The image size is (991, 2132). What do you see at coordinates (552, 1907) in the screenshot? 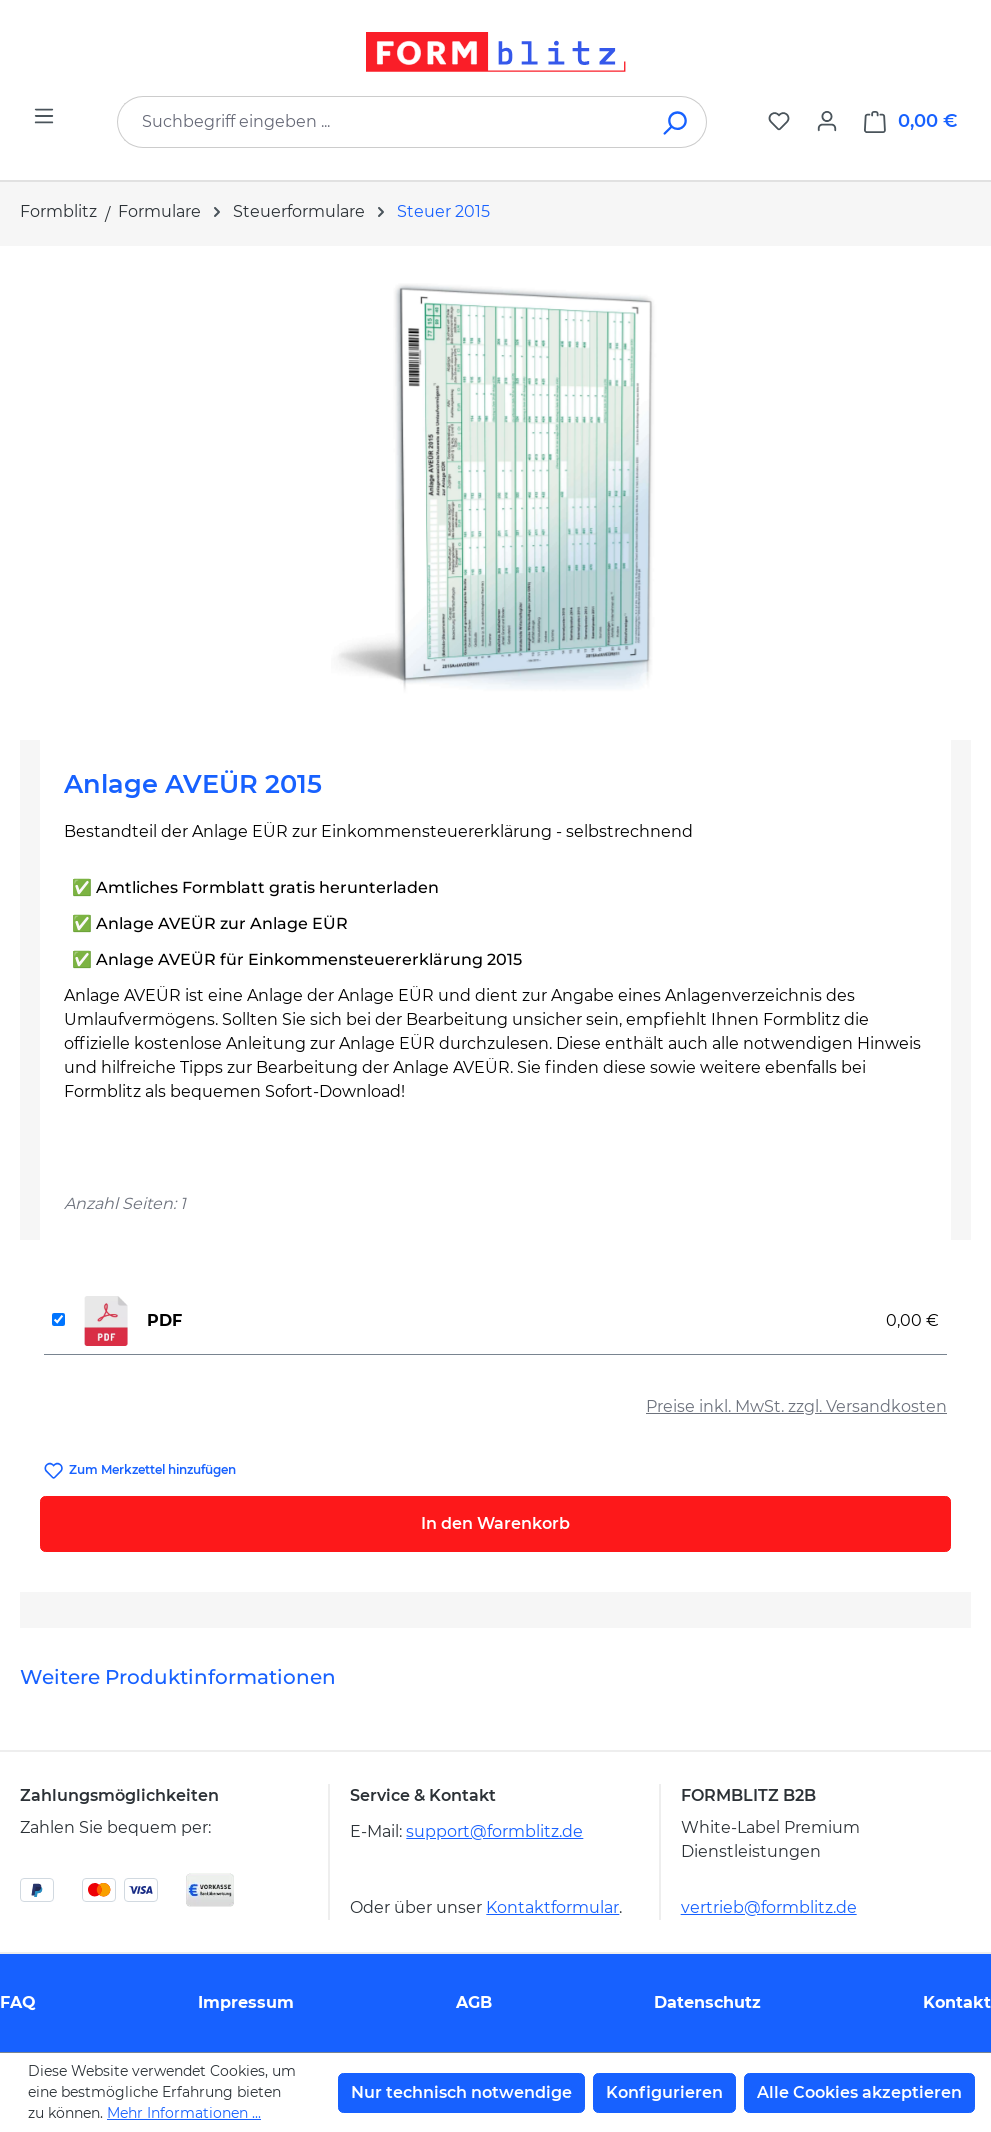
I see `Kontaktformular` at bounding box center [552, 1907].